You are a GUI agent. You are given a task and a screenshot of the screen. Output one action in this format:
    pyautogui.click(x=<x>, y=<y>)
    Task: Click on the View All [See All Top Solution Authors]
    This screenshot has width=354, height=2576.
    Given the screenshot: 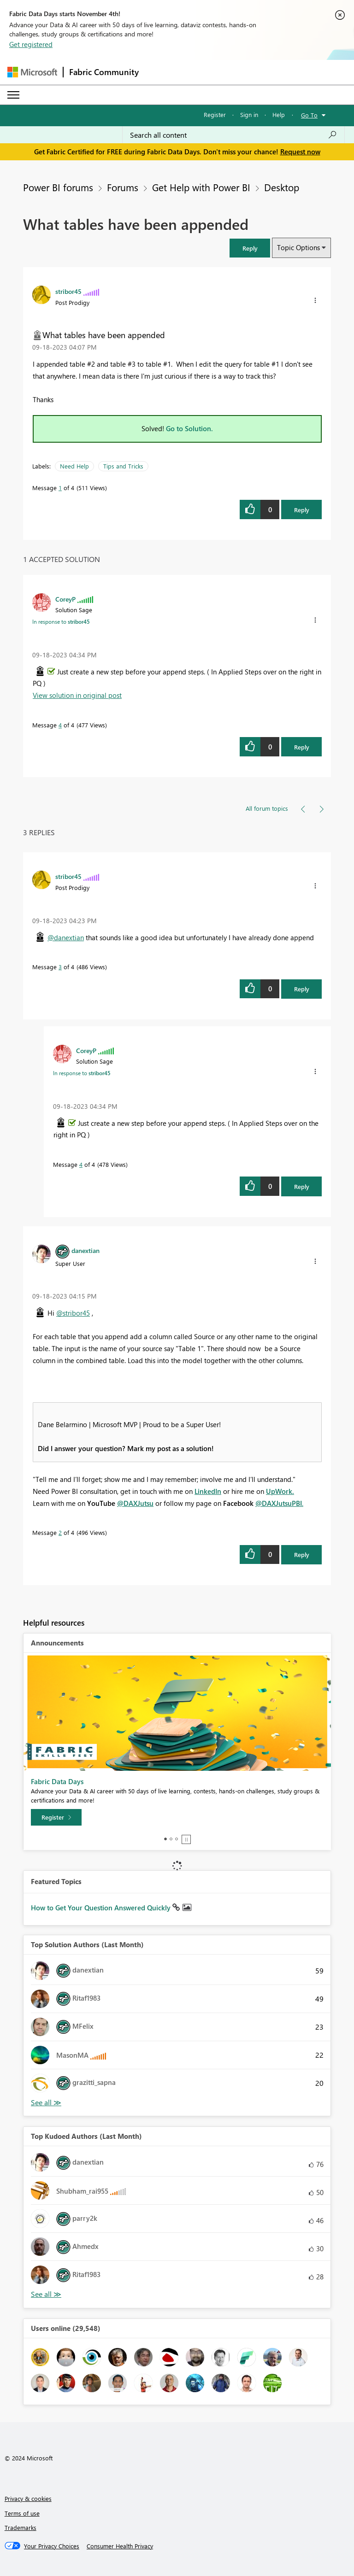 What is the action you would take?
    pyautogui.click(x=46, y=2102)
    